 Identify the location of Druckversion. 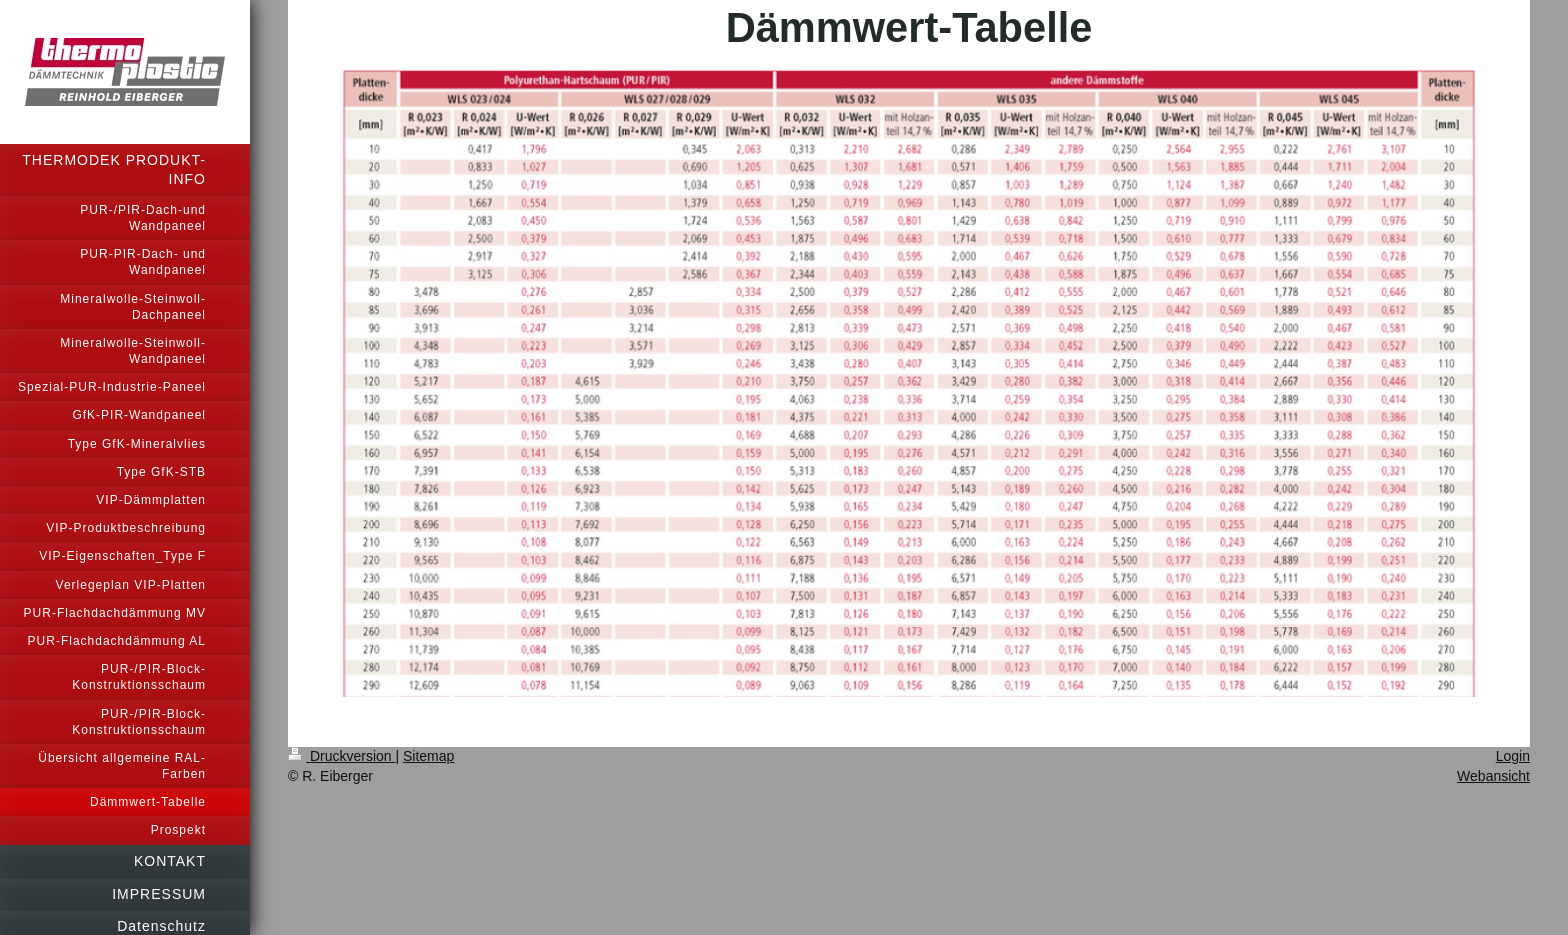
(341, 756).